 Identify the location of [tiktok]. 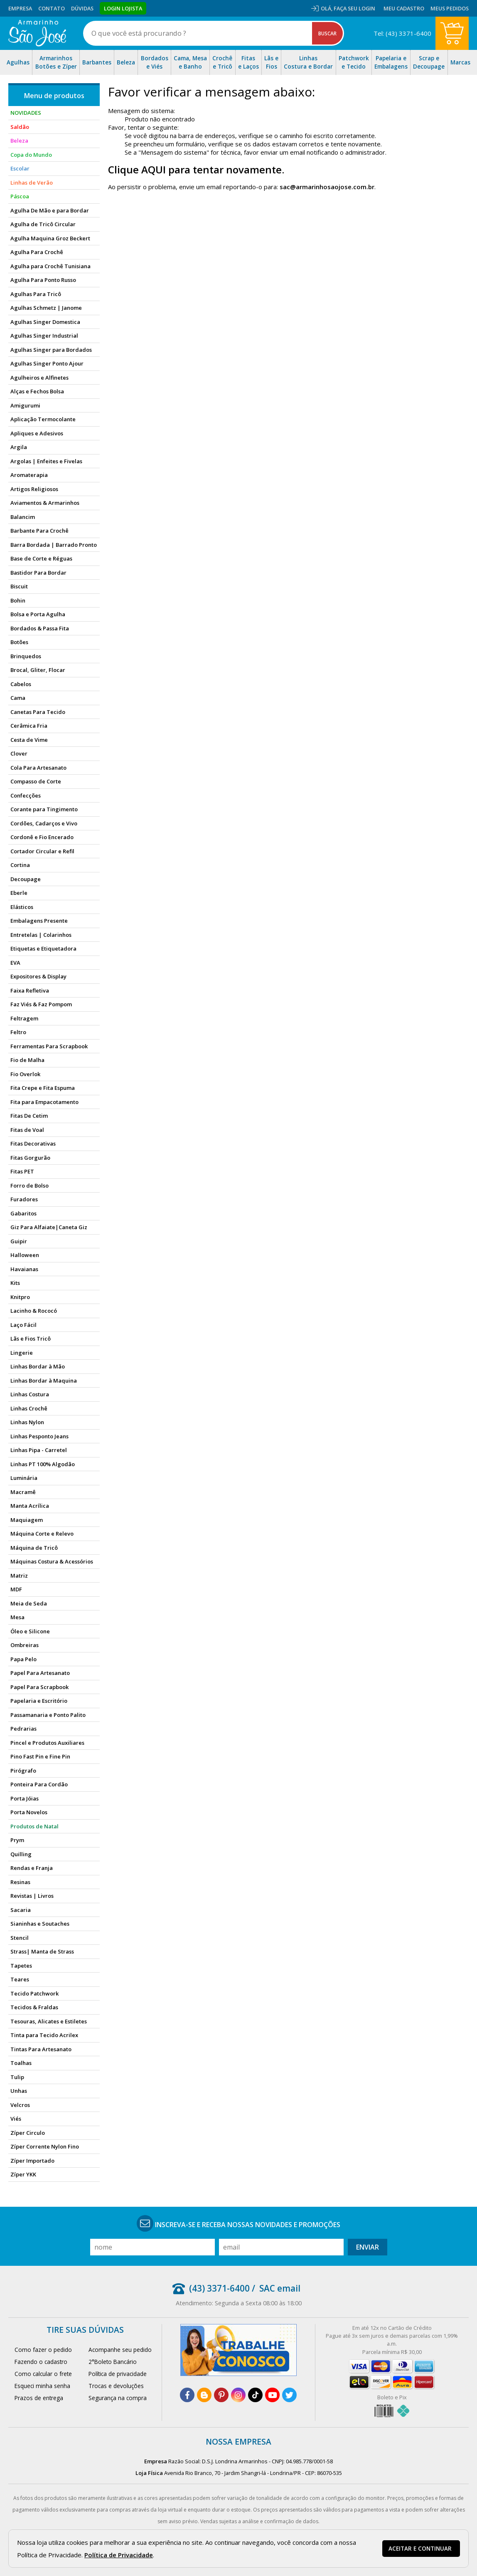
(255, 2395).